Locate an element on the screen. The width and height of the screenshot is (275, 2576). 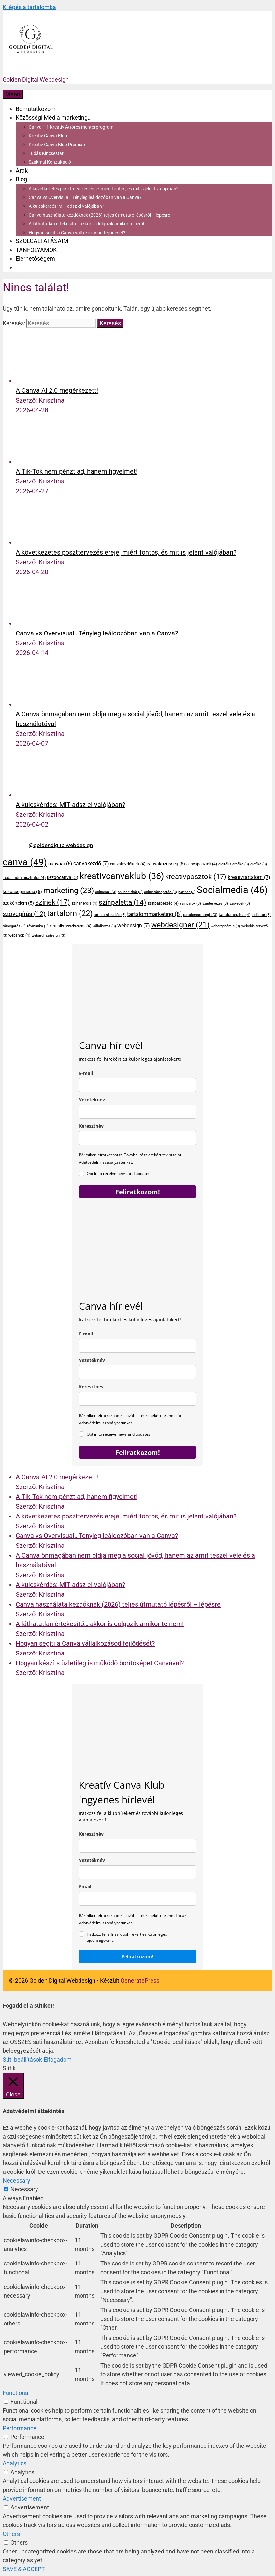
canvaposztok [canvaposztok (4 elem)] is located at coordinates (201, 864).